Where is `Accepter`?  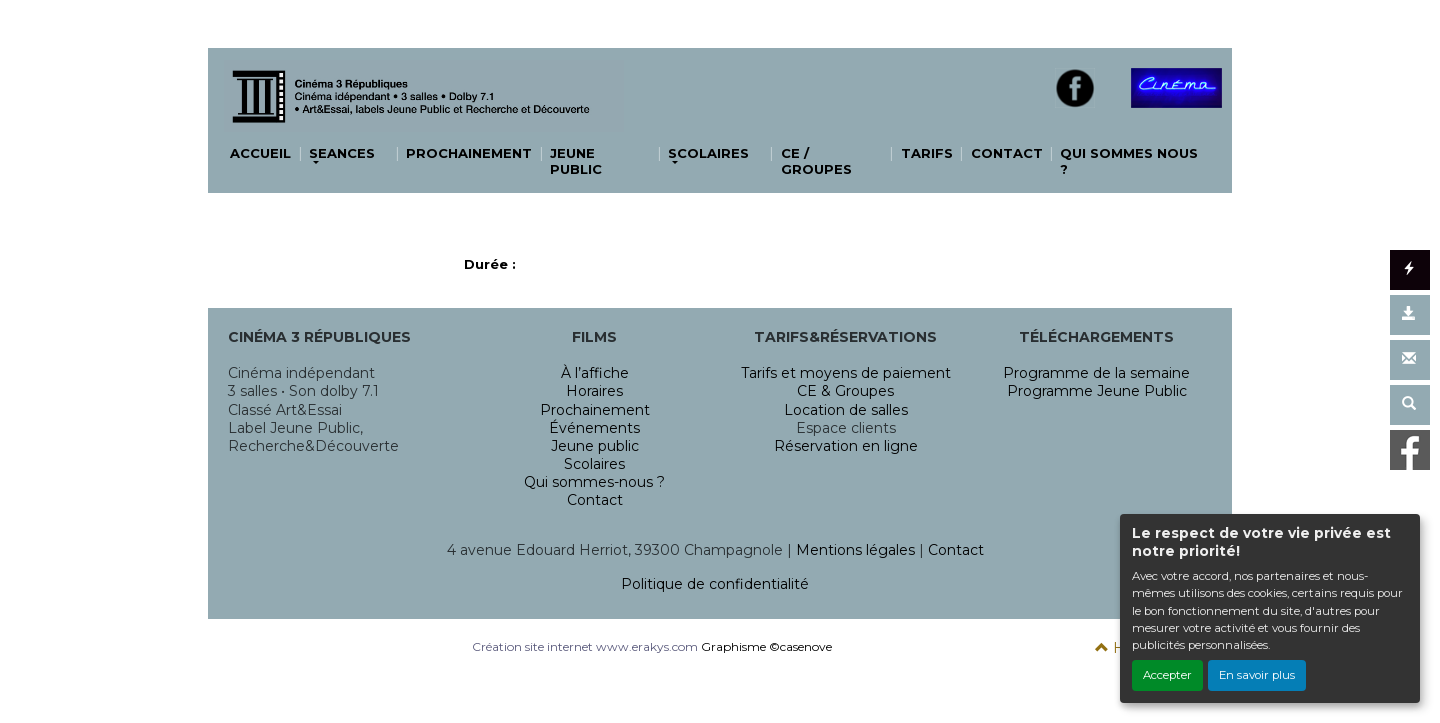 Accepter is located at coordinates (1167, 675).